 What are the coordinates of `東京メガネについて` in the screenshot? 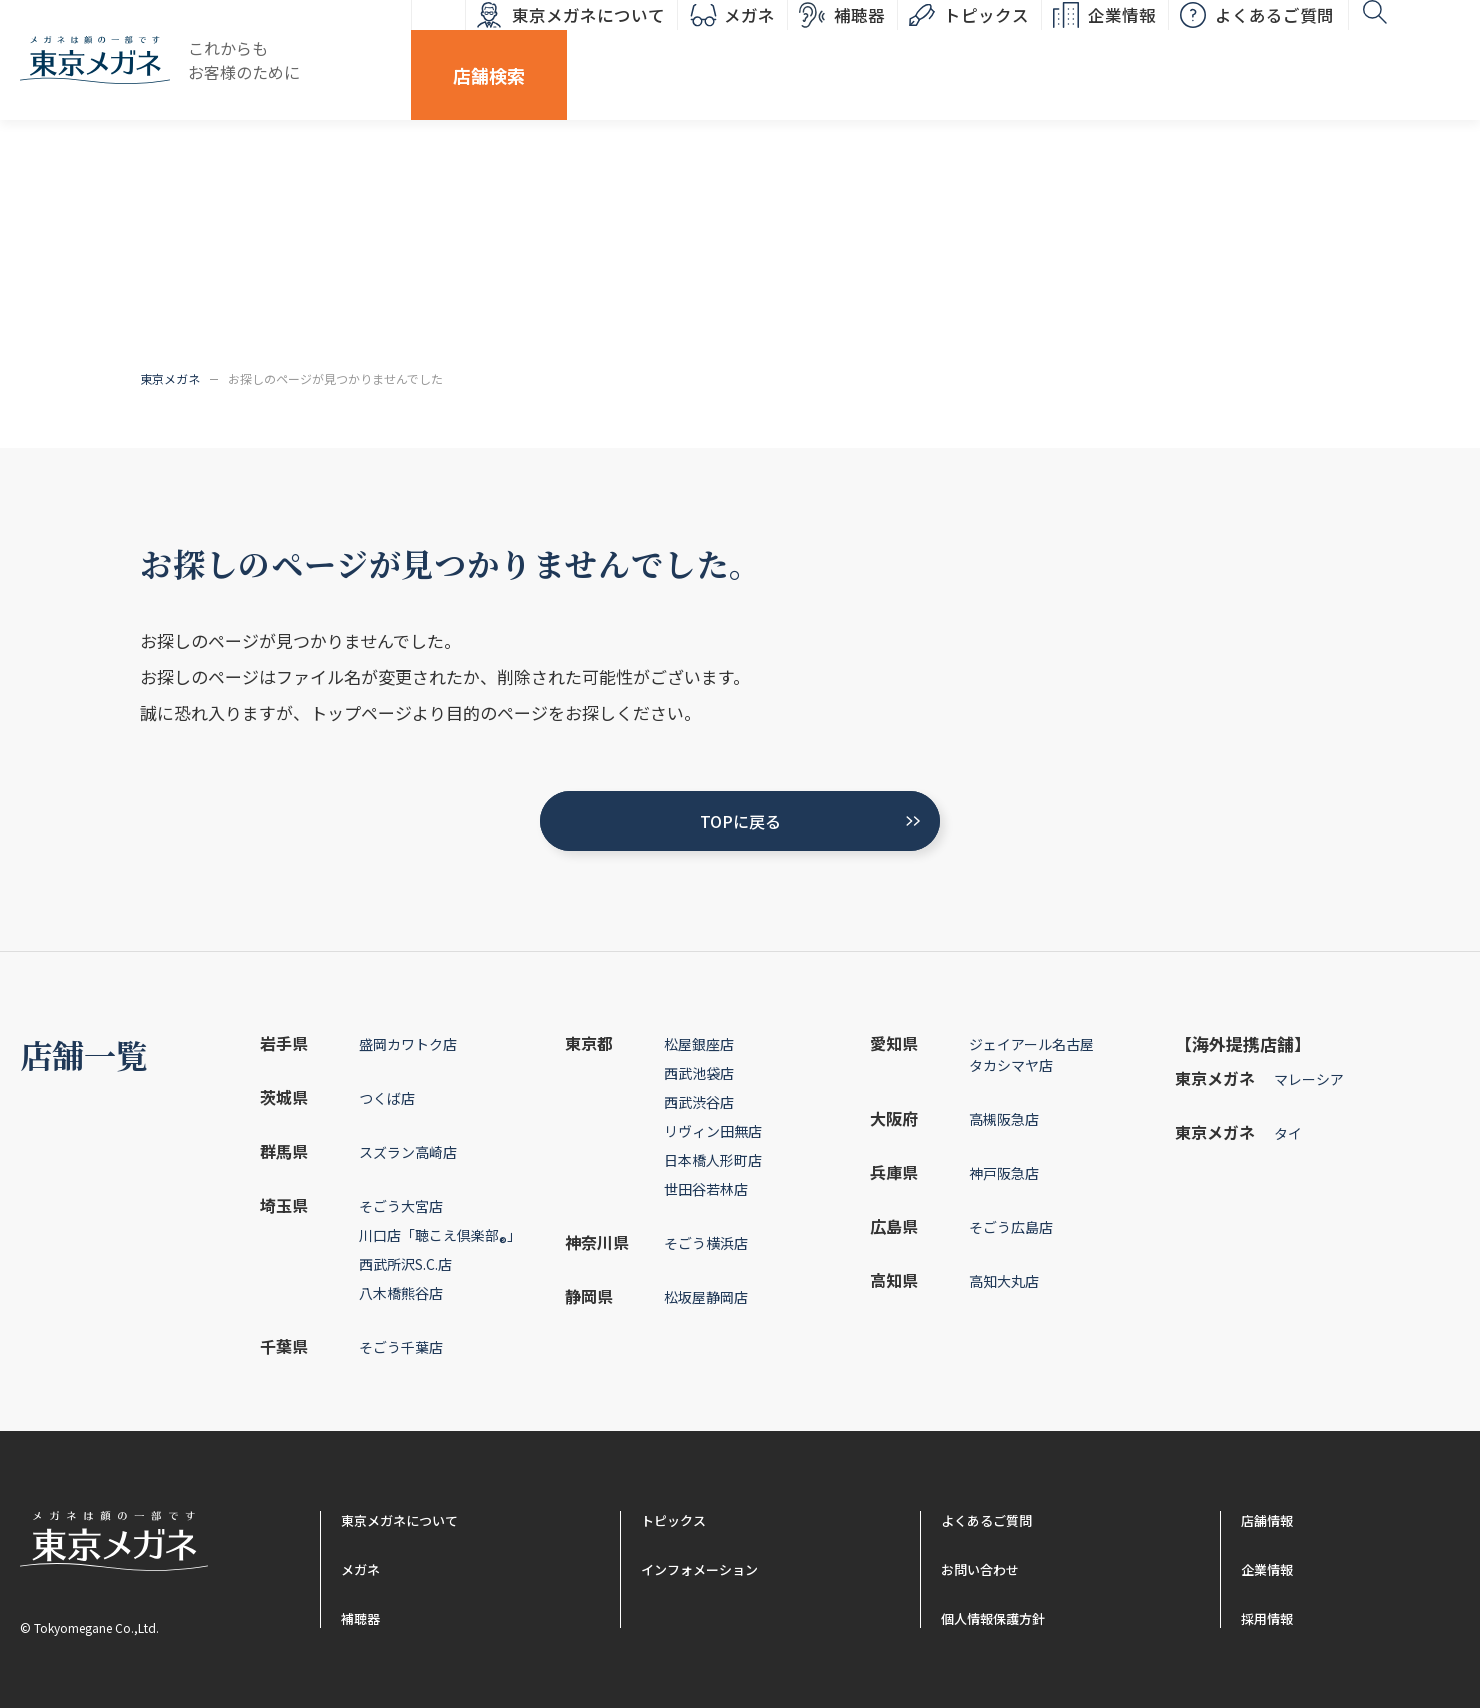 It's located at (510, 45).